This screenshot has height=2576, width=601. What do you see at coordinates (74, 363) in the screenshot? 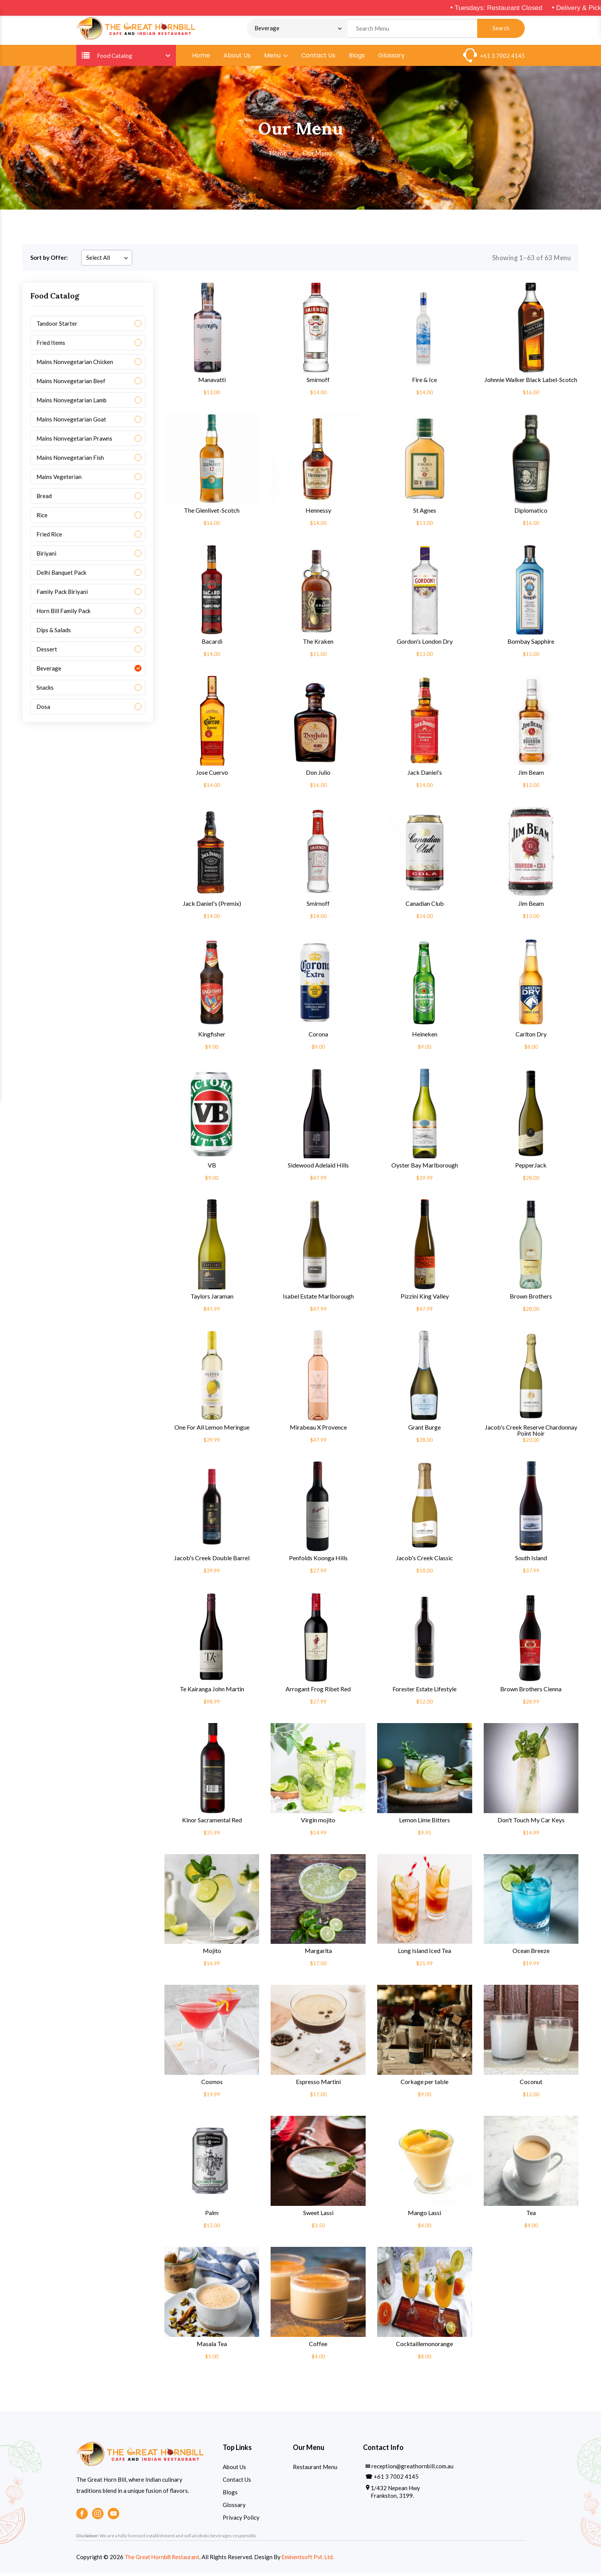
I see `Mains Nonvegetarian Chicken` at bounding box center [74, 363].